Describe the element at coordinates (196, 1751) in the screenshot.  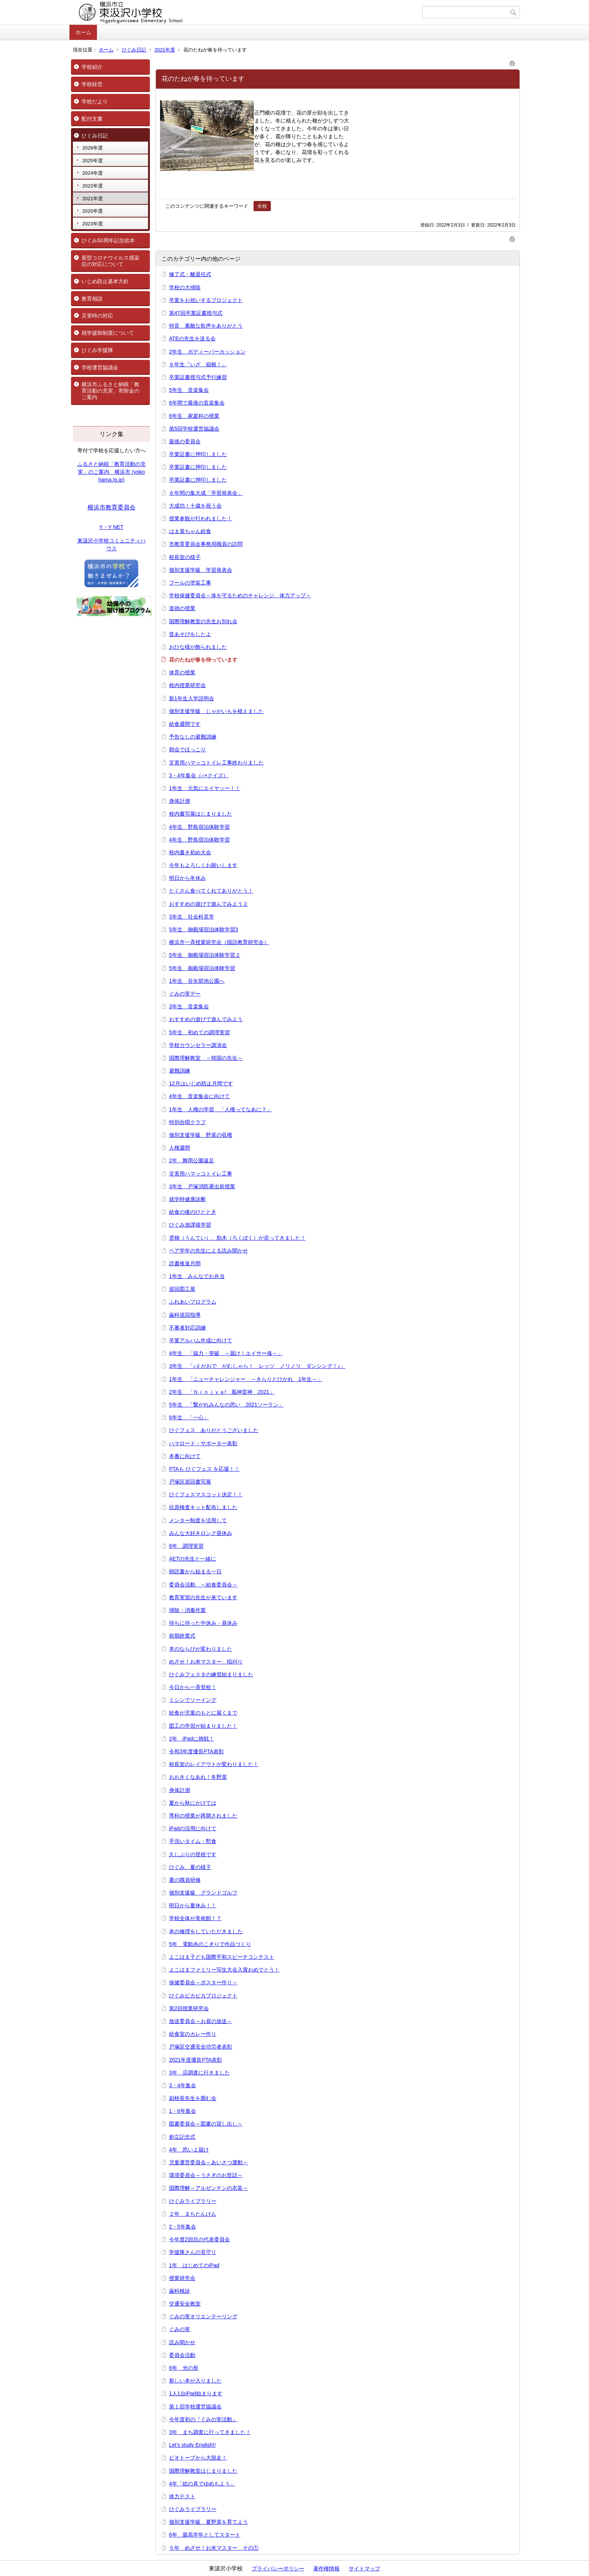
I see `令和3年度優良PTA表彰` at that location.